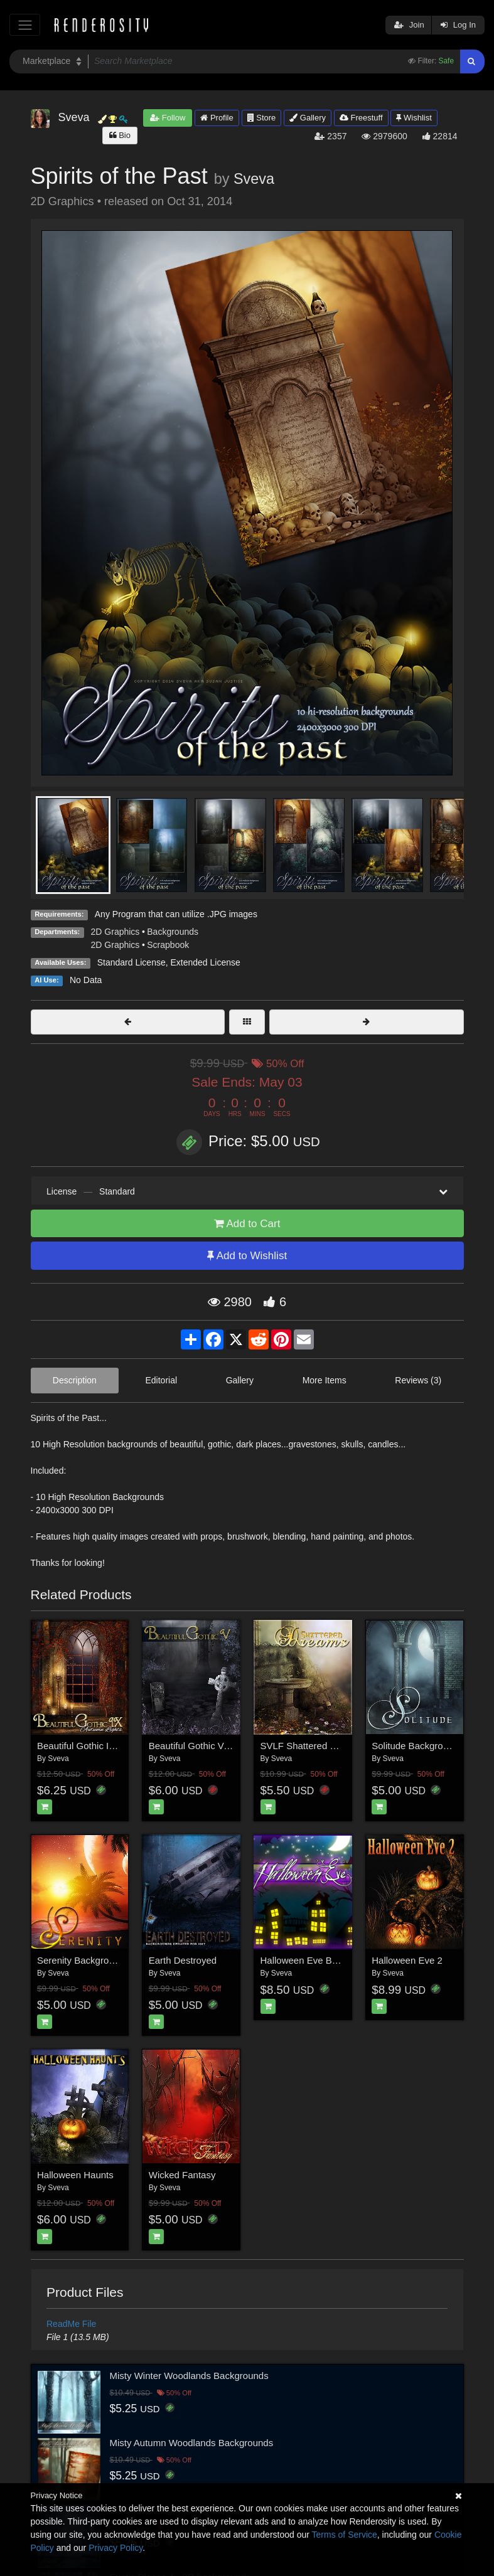  I want to click on Scrapbook, so click(168, 945).